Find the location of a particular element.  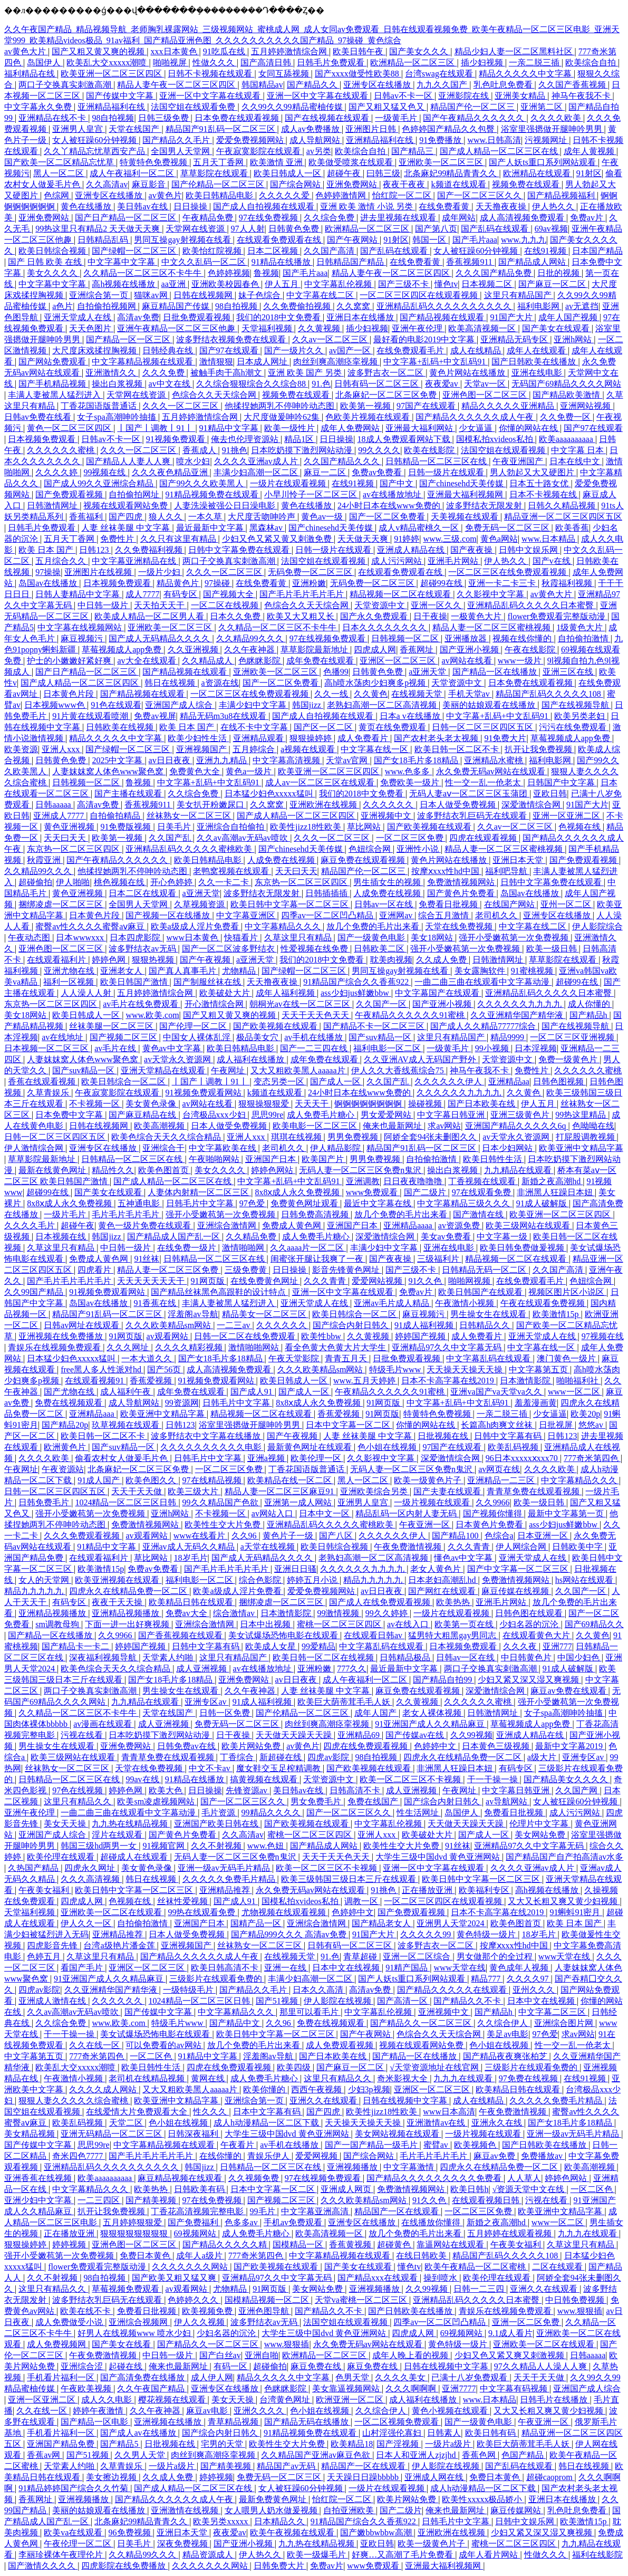

免费在线国产 is located at coordinates (373, 1801).